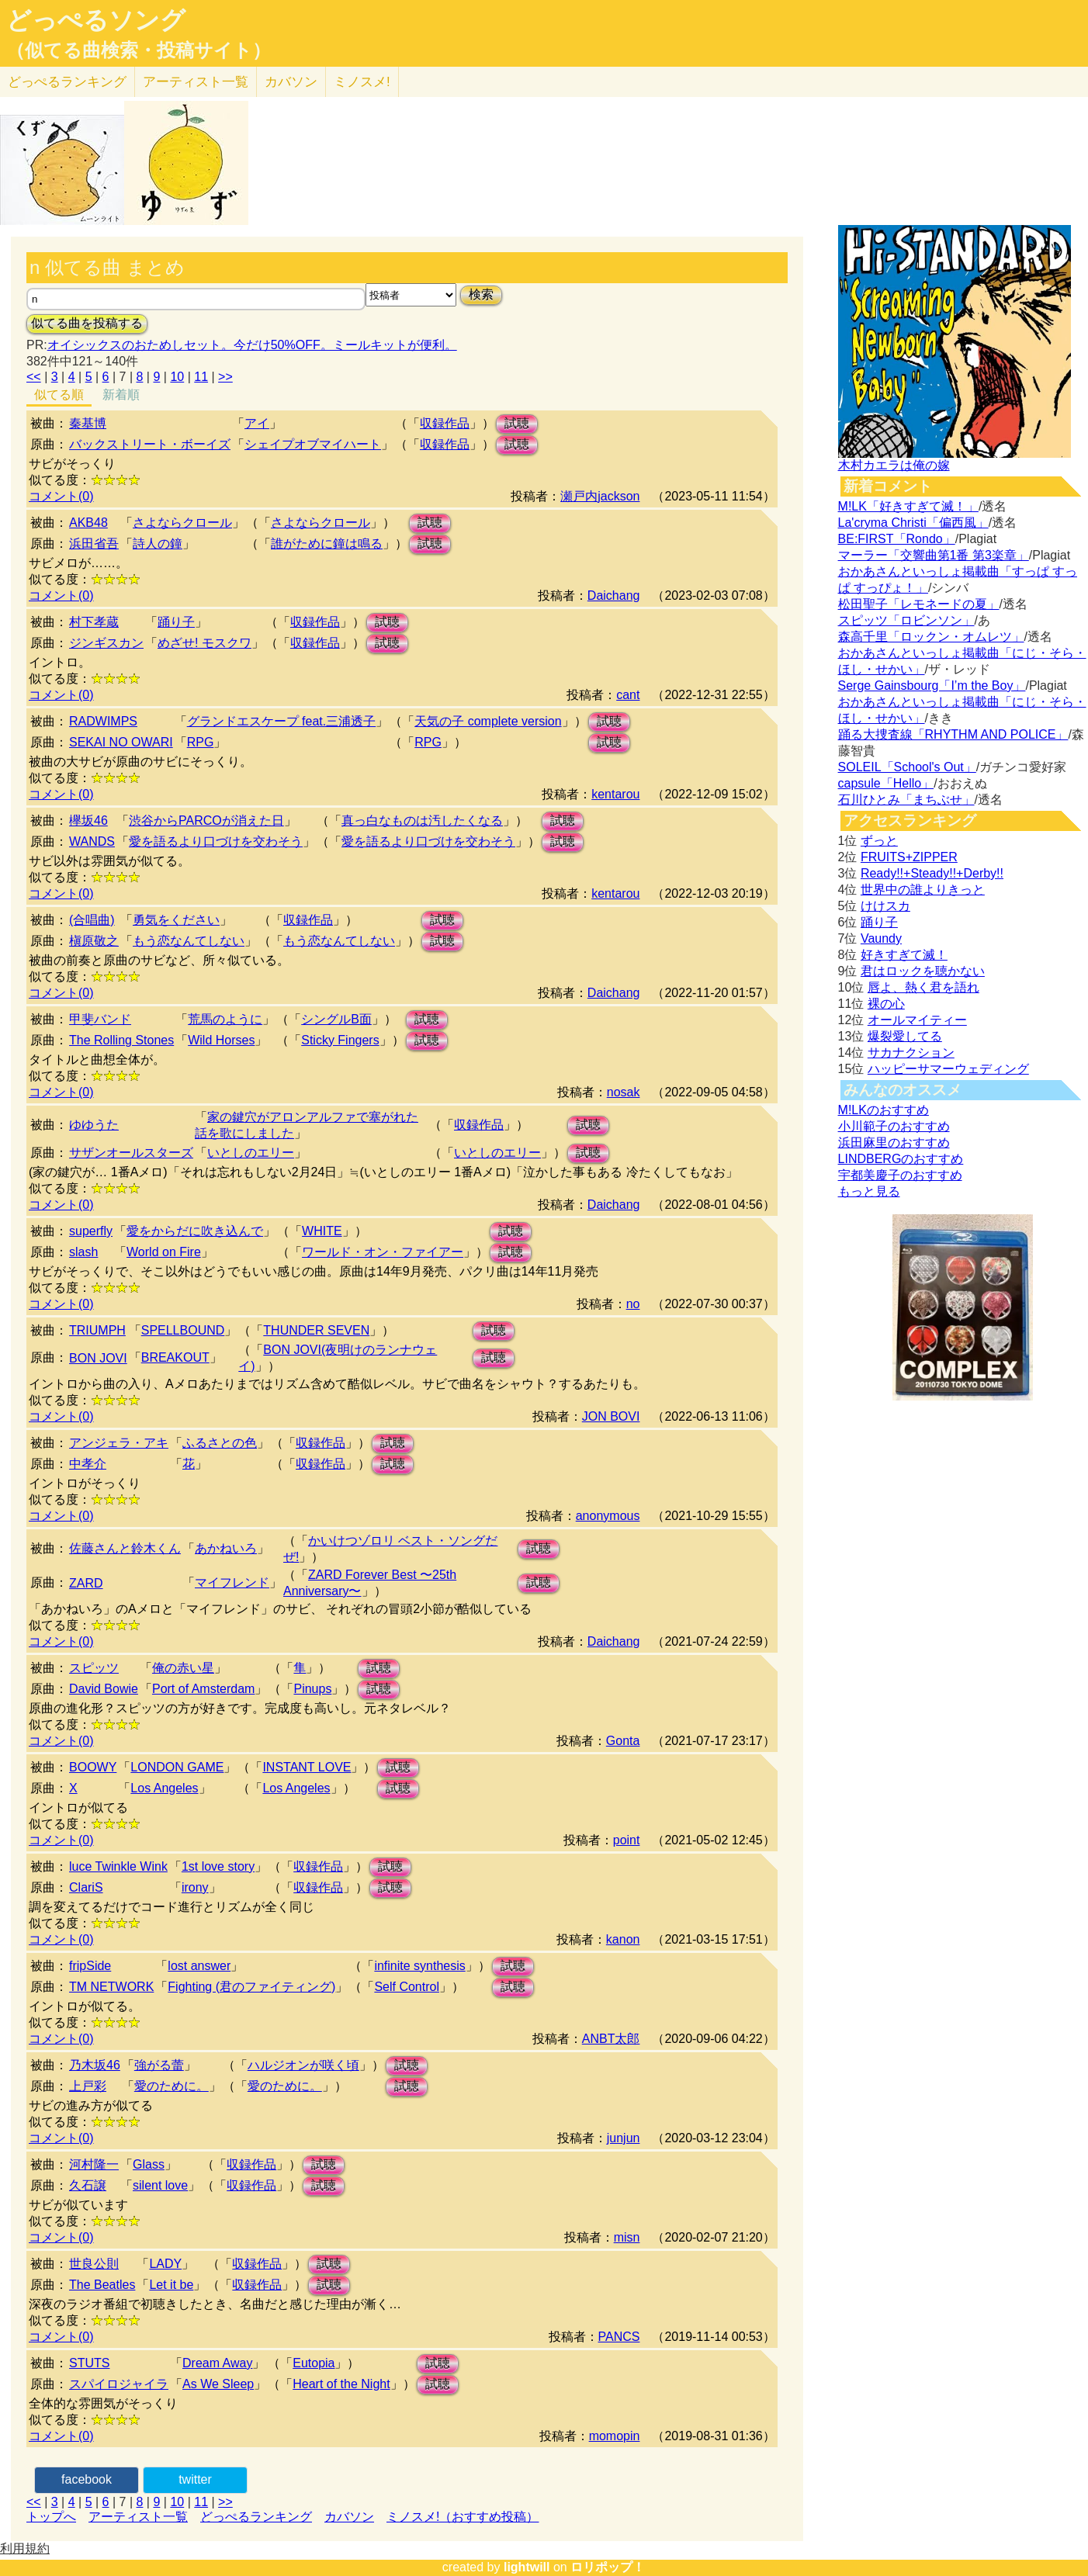  Describe the element at coordinates (91, 1231) in the screenshot. I see `superfly` at that location.